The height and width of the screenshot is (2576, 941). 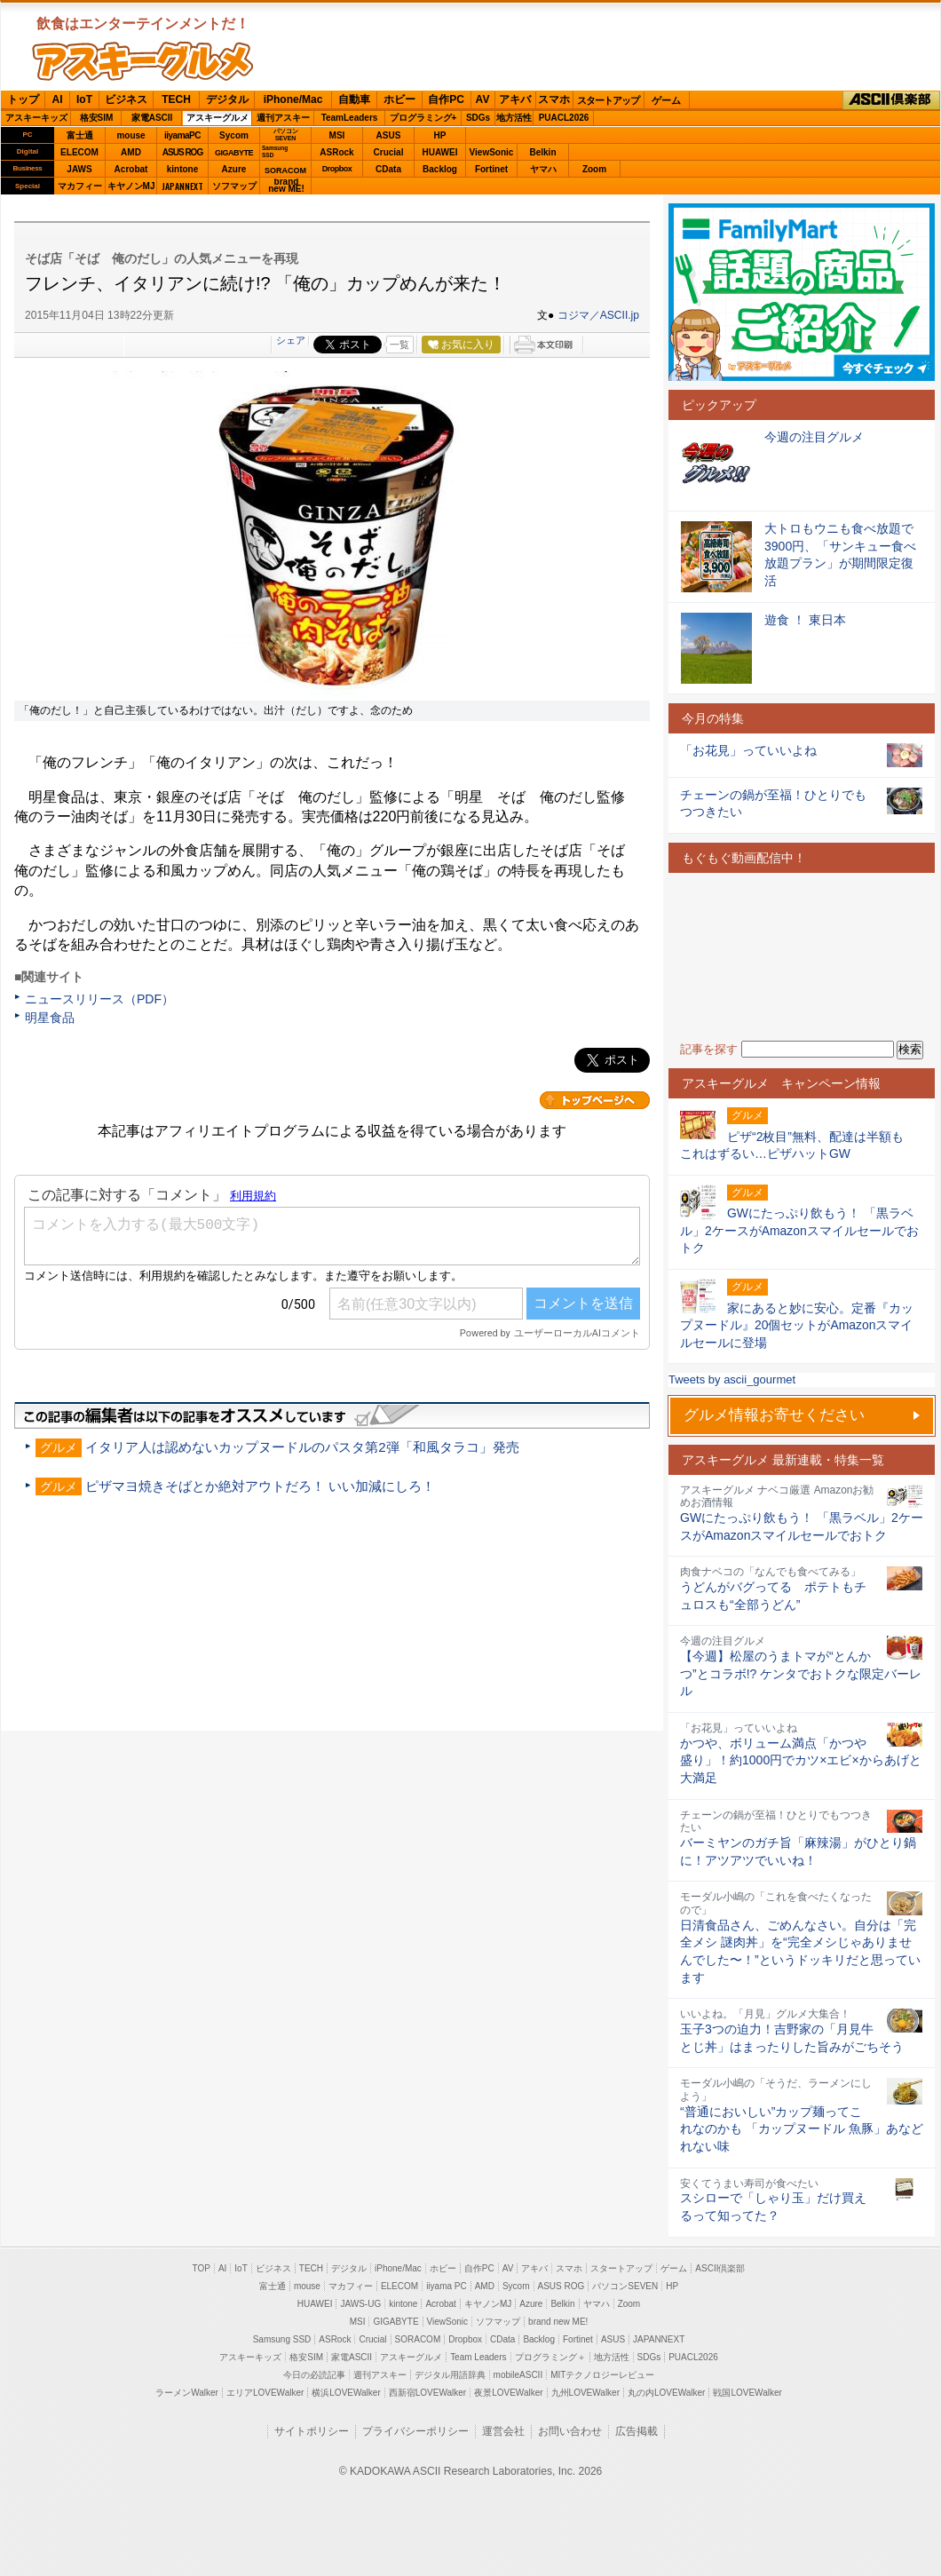 I want to click on ソフマップ, so click(x=234, y=186).